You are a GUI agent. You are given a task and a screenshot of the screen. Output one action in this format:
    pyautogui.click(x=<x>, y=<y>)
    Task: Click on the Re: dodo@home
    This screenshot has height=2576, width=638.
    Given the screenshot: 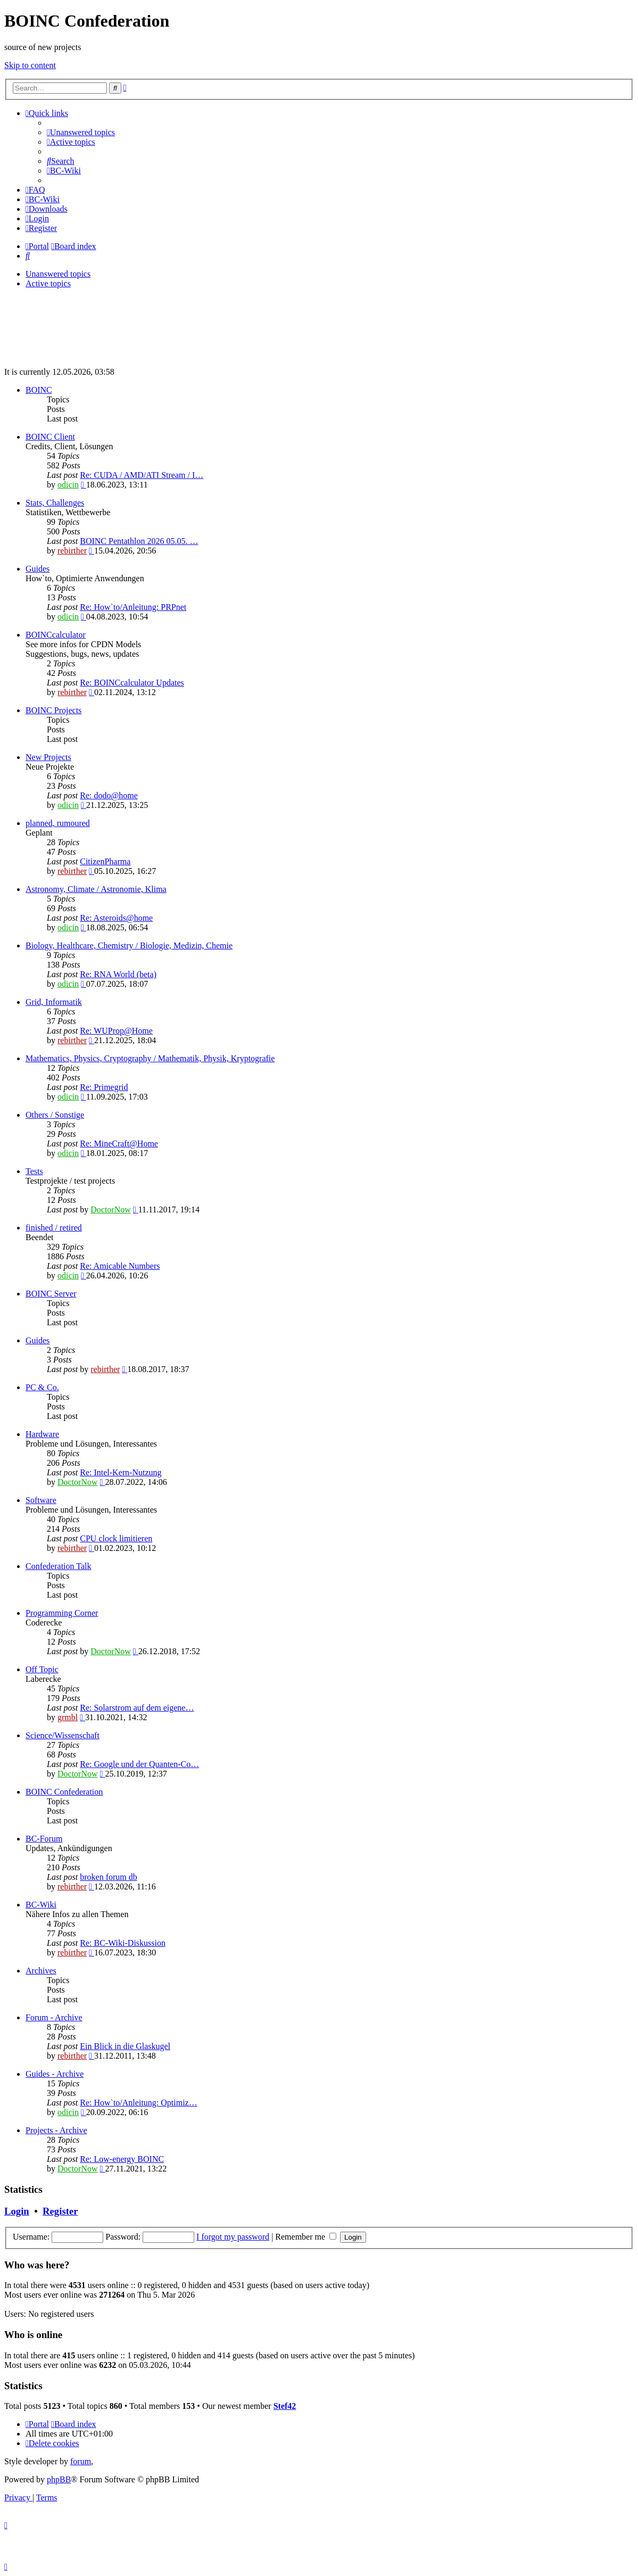 What is the action you would take?
    pyautogui.click(x=109, y=795)
    